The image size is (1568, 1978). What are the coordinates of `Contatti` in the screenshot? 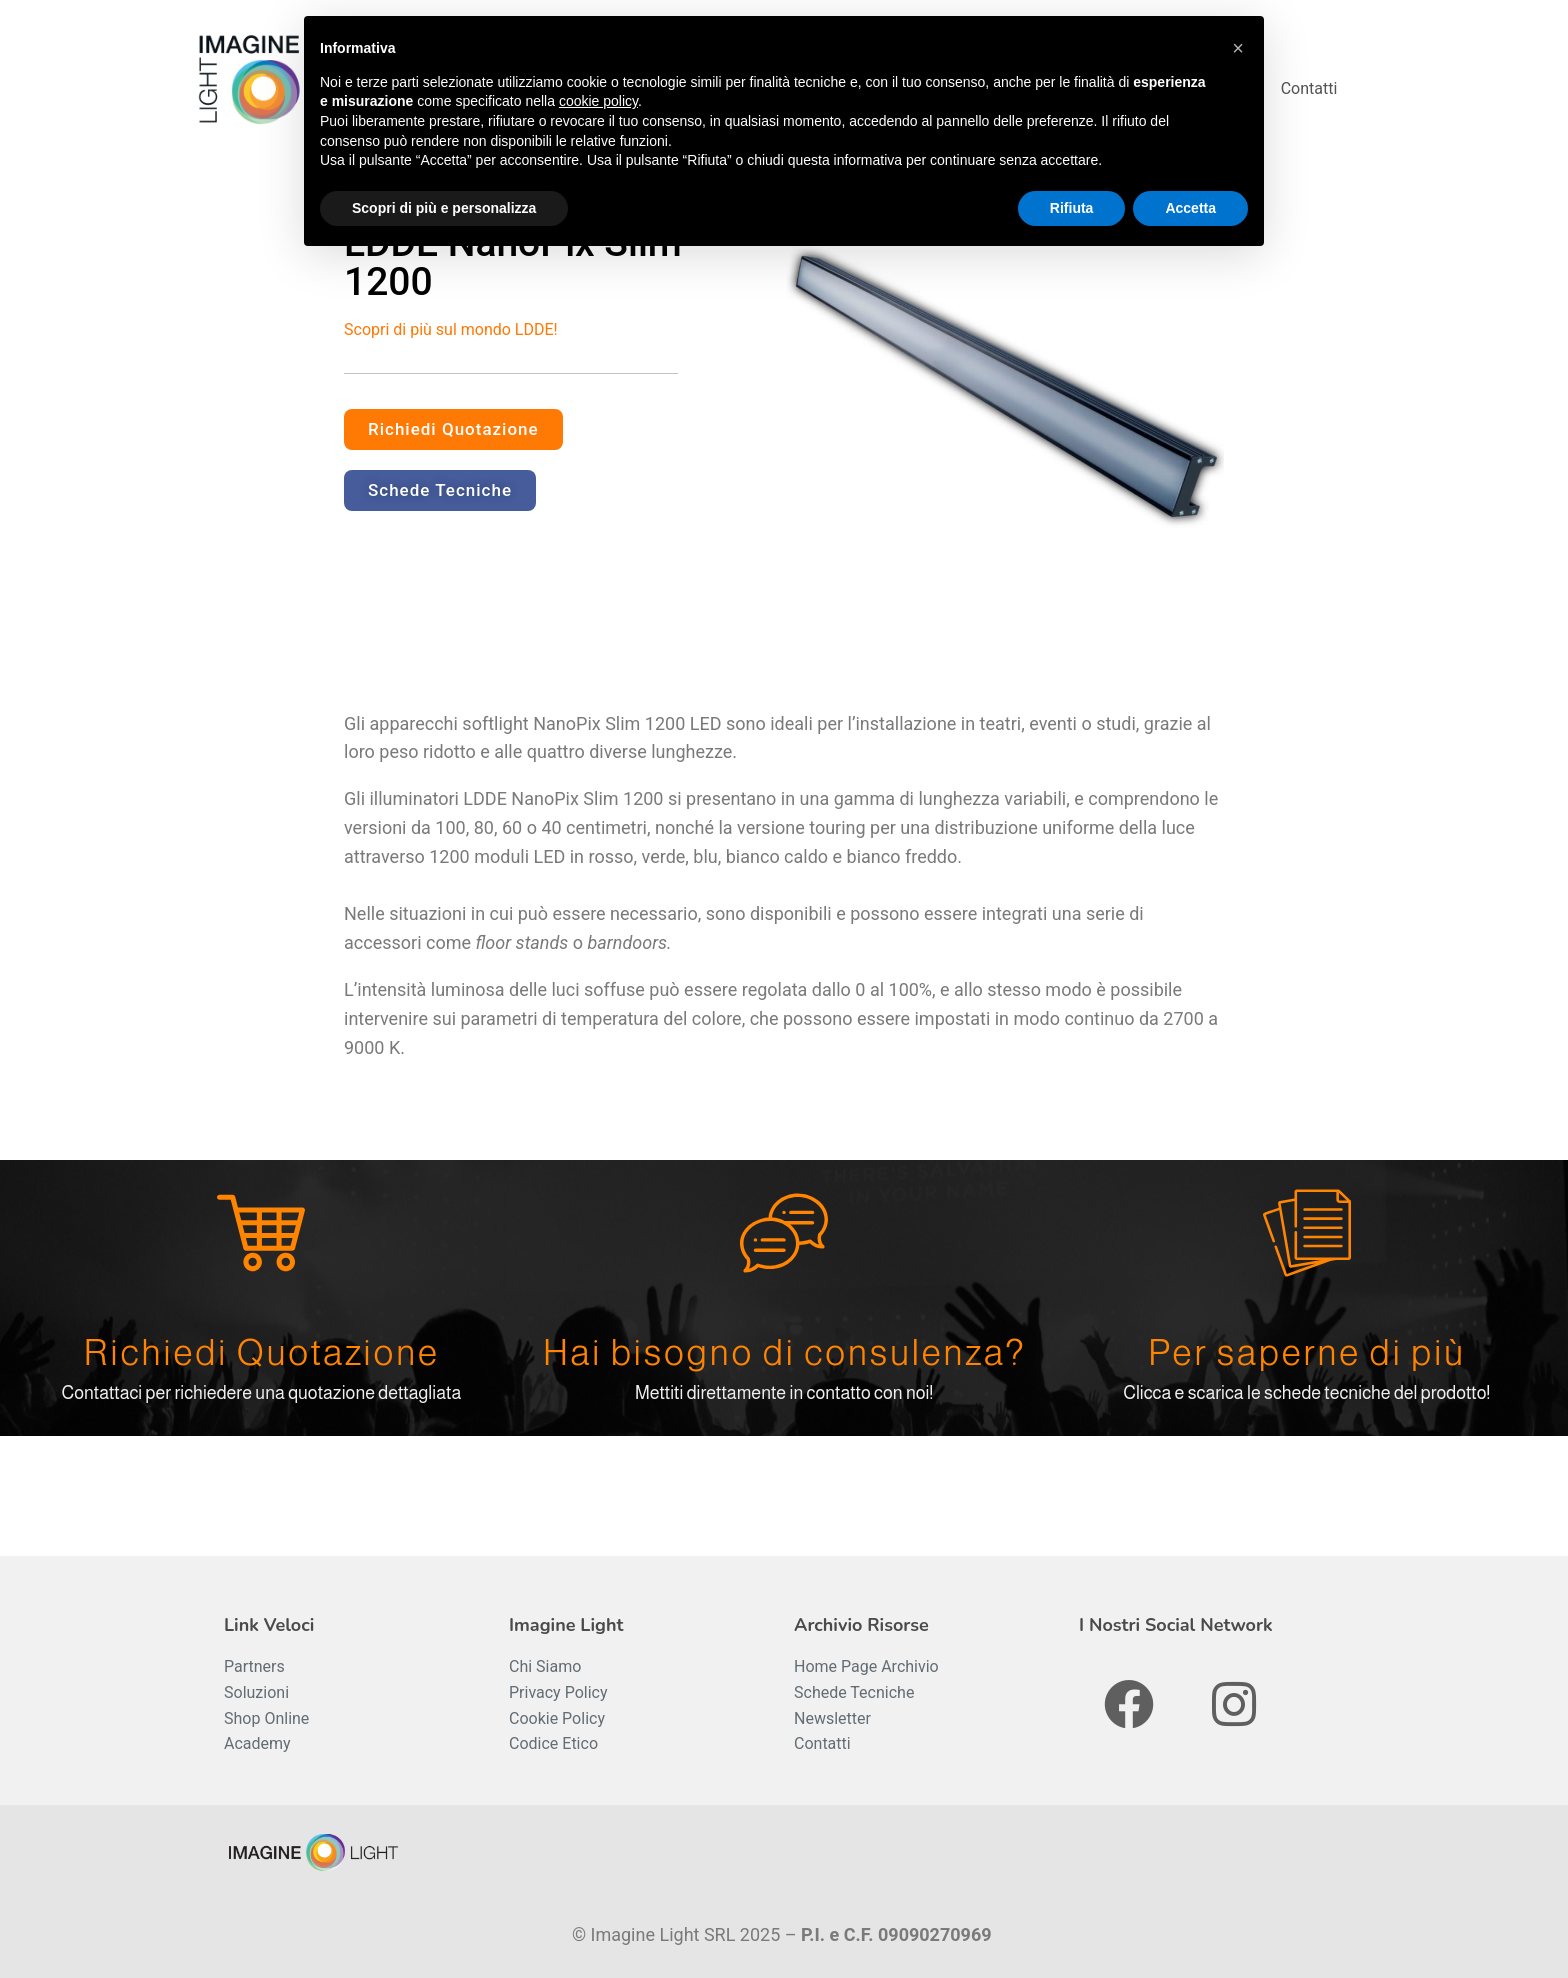 It's located at (1309, 89).